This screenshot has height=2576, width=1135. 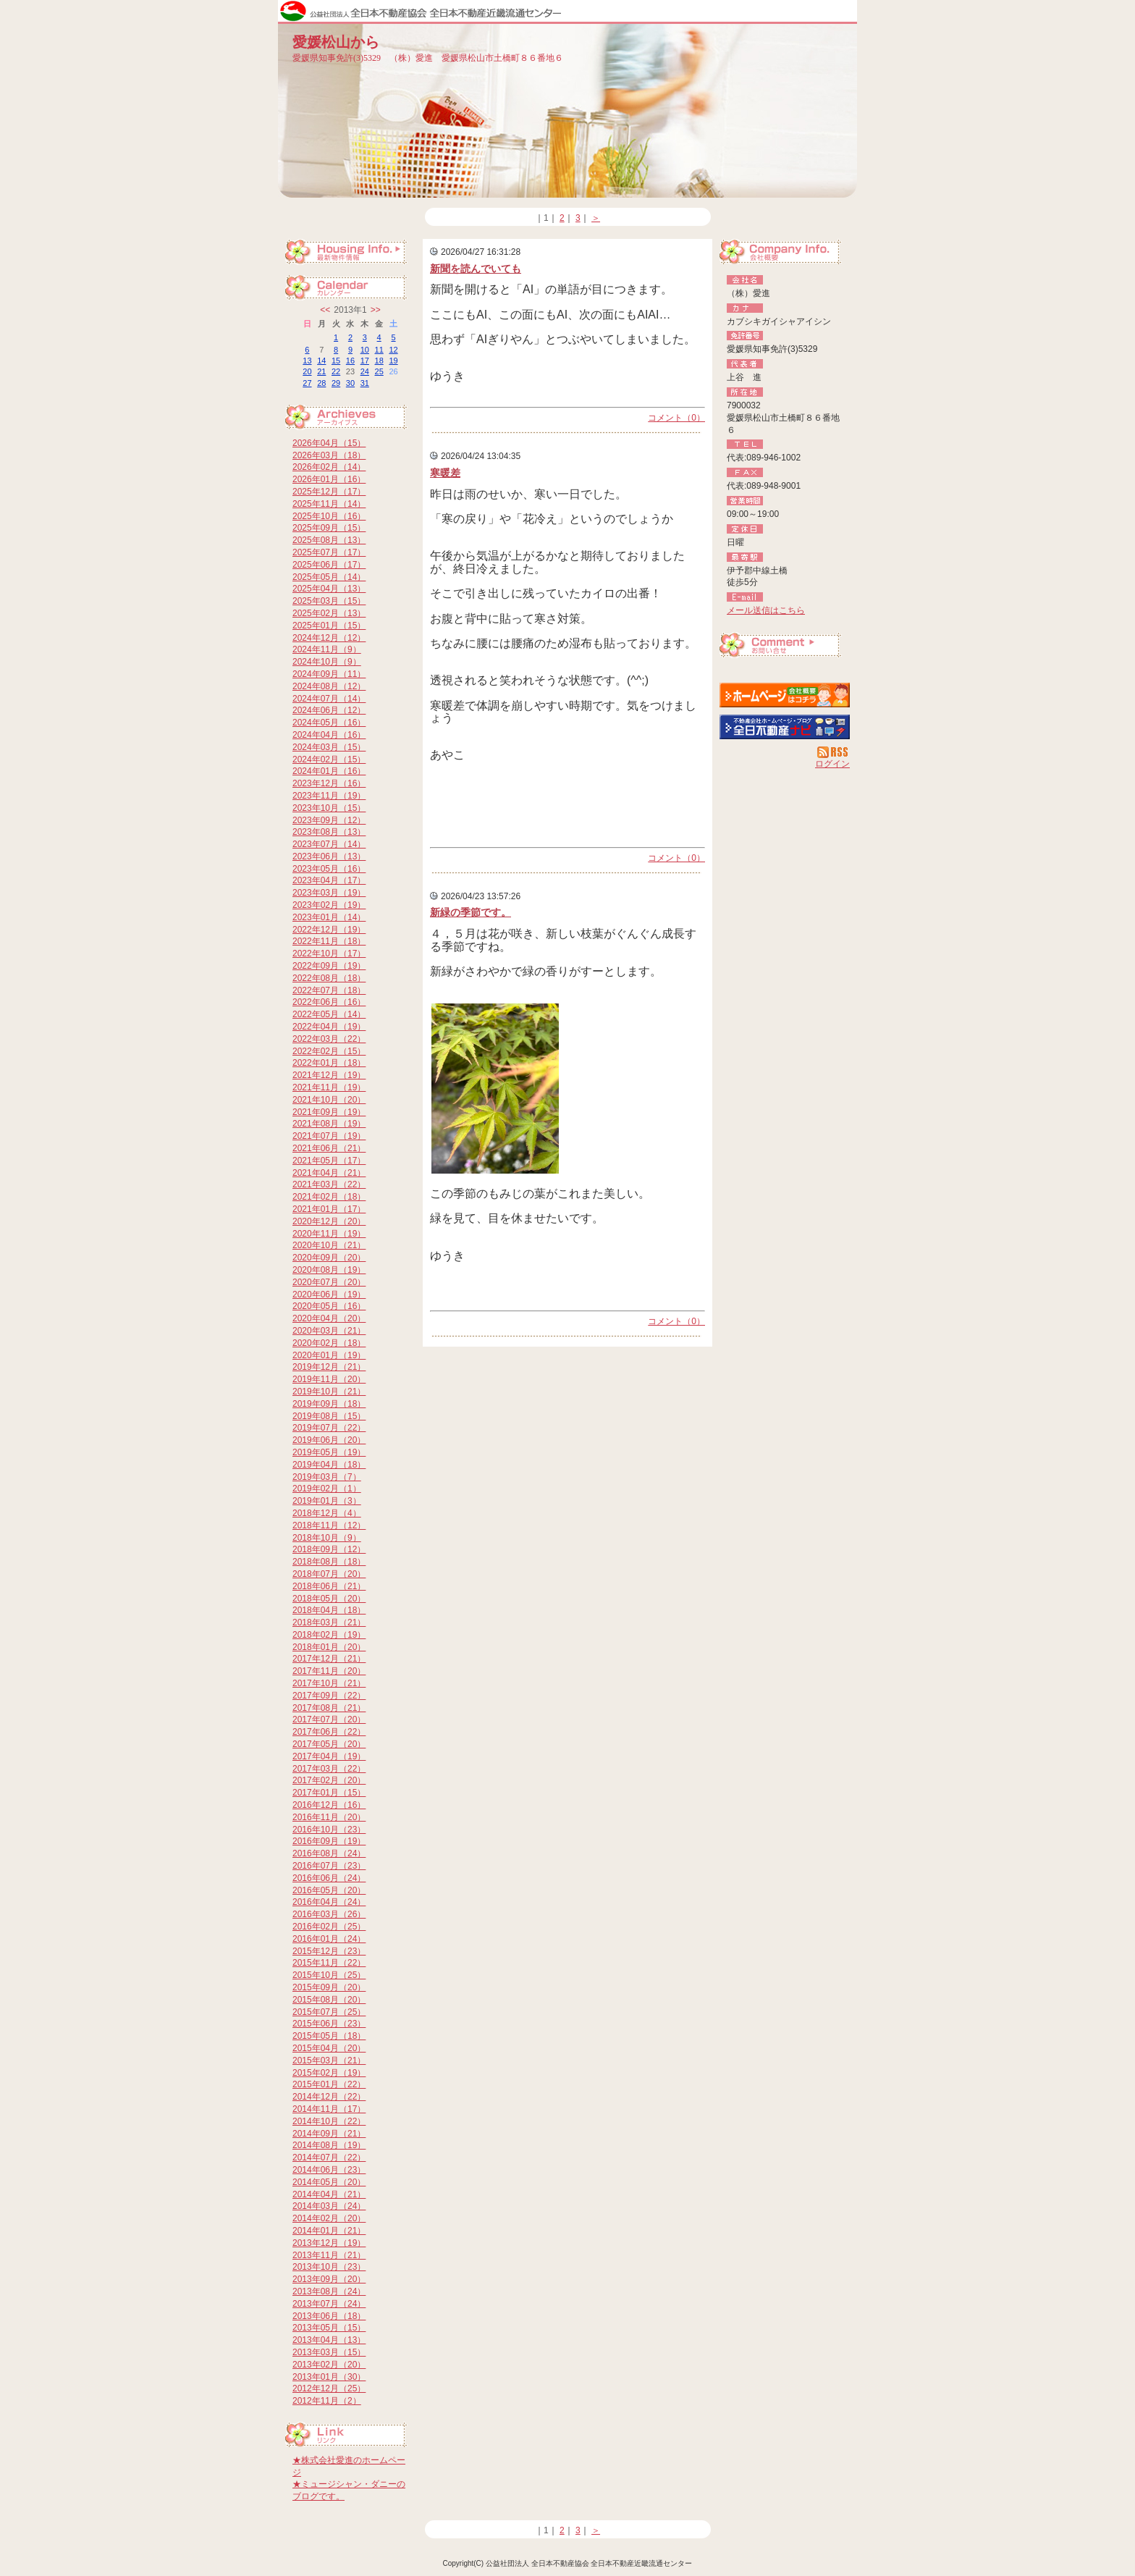 What do you see at coordinates (329, 1002) in the screenshot?
I see `2022年06月（16）` at bounding box center [329, 1002].